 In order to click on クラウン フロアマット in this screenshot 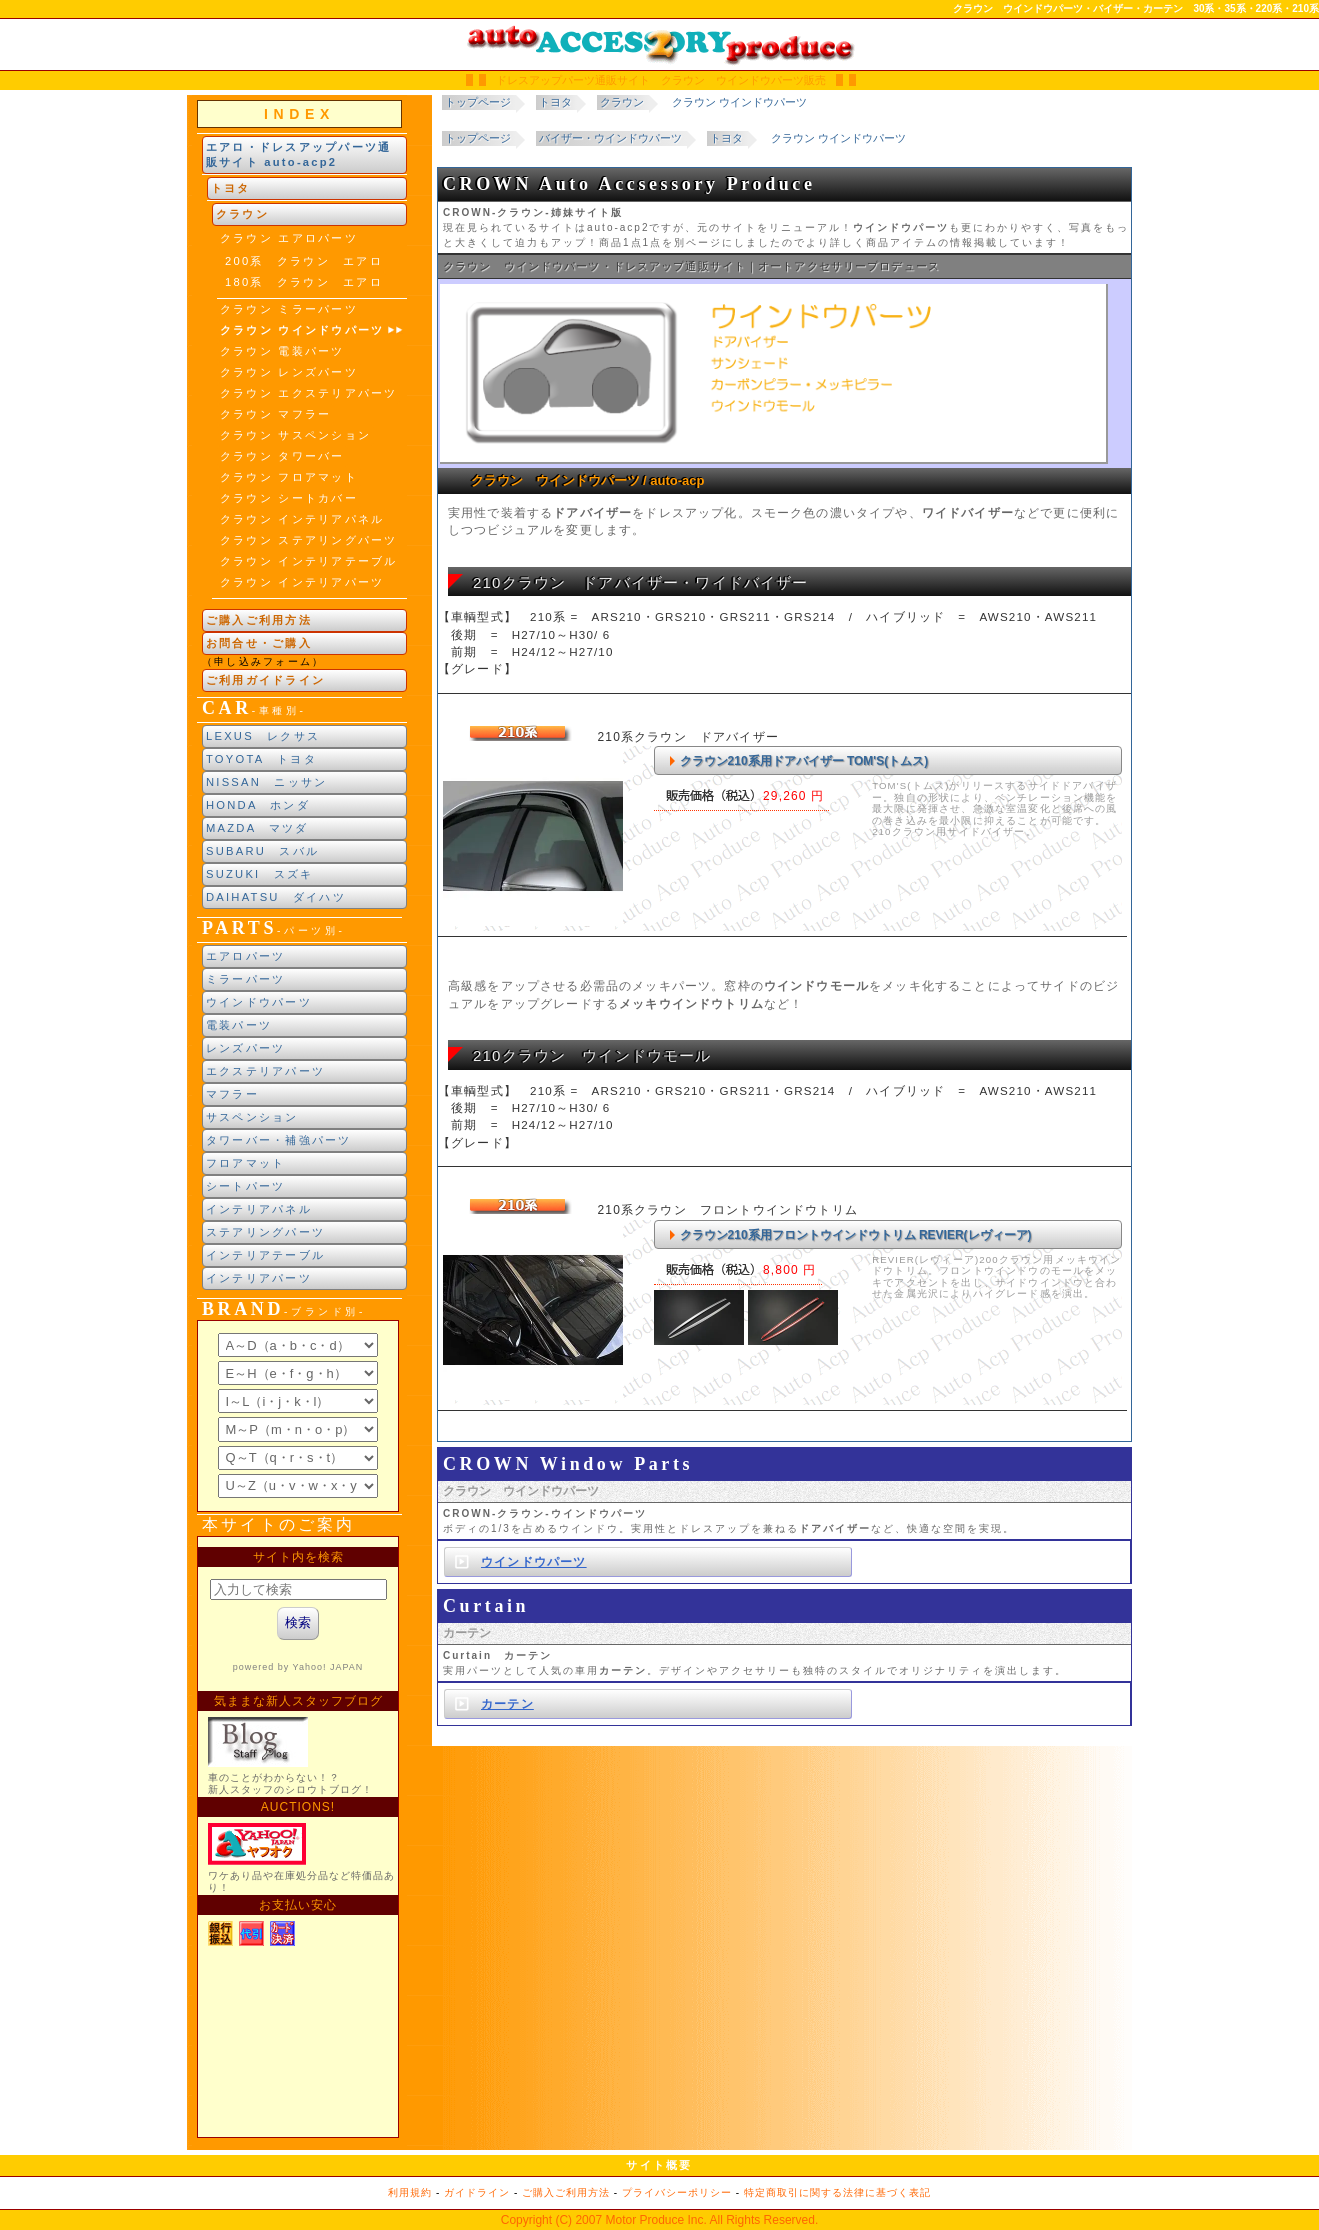, I will do `click(289, 477)`.